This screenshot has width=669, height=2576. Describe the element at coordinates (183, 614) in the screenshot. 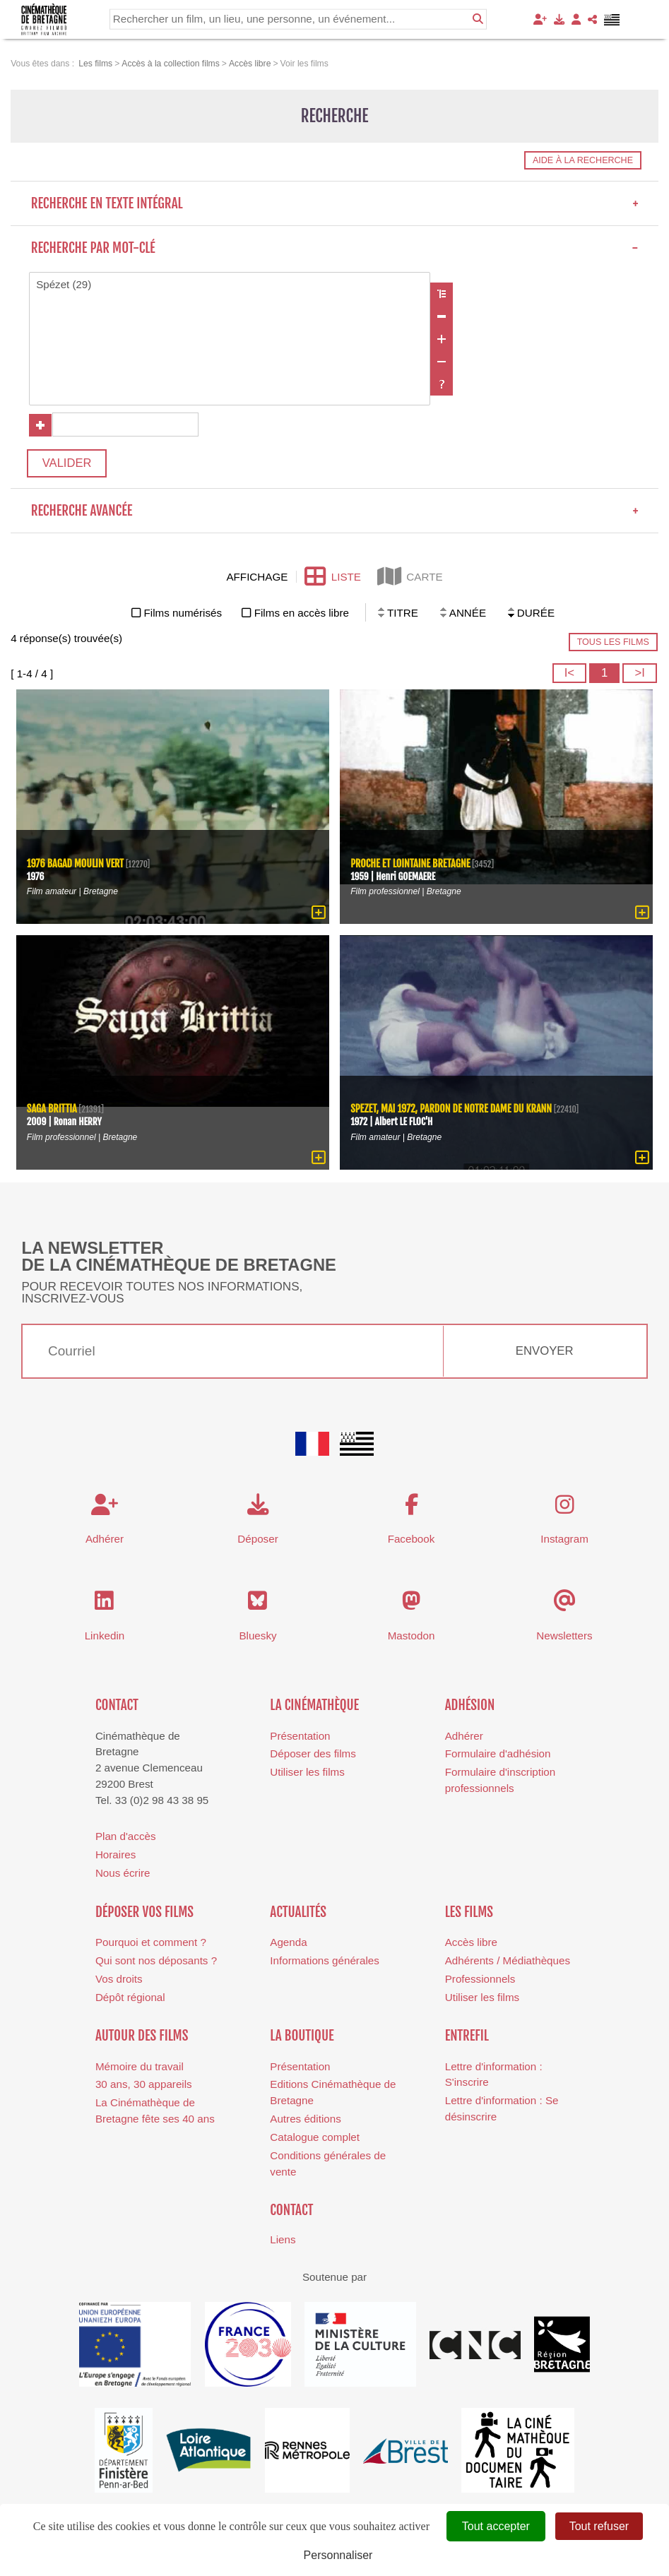

I see `Films numérisés` at that location.